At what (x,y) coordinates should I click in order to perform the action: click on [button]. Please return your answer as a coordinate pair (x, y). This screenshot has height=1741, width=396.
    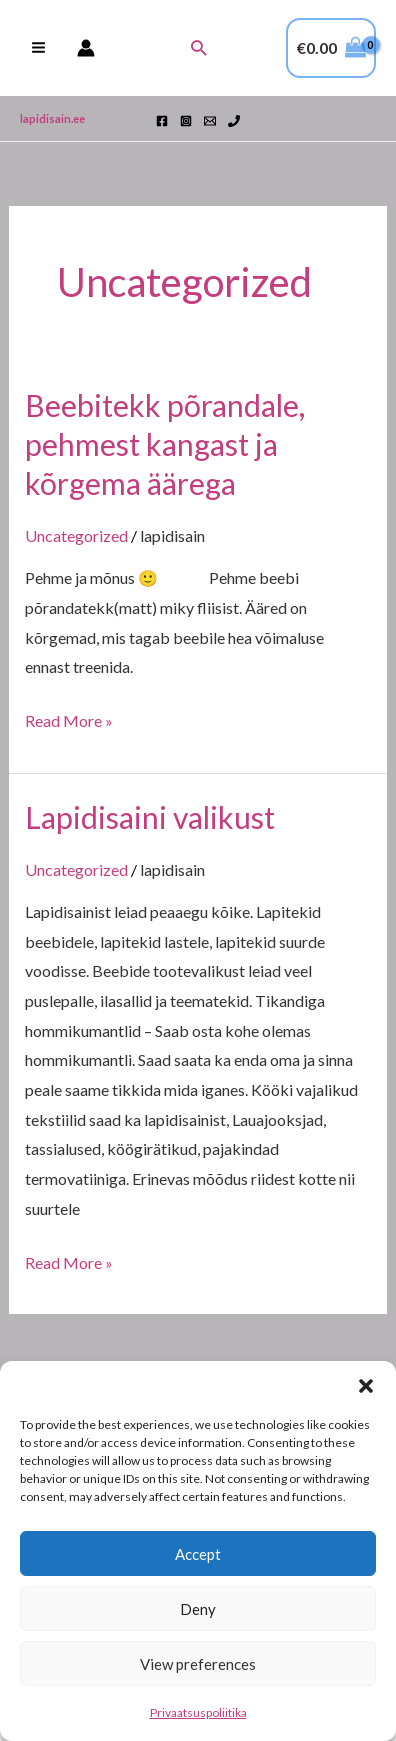
    Looking at the image, I should click on (366, 1386).